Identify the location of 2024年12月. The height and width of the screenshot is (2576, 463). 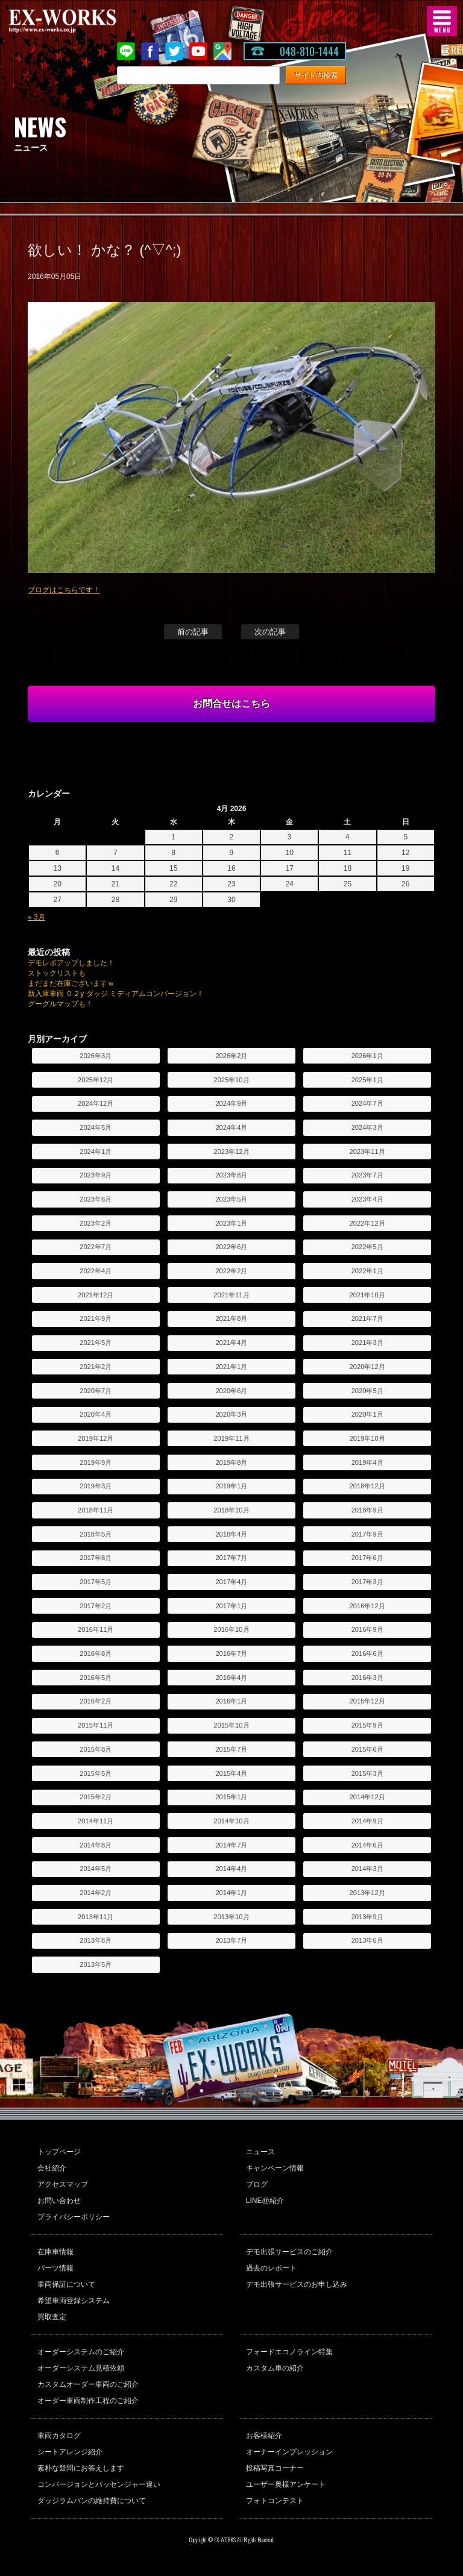
(95, 1103).